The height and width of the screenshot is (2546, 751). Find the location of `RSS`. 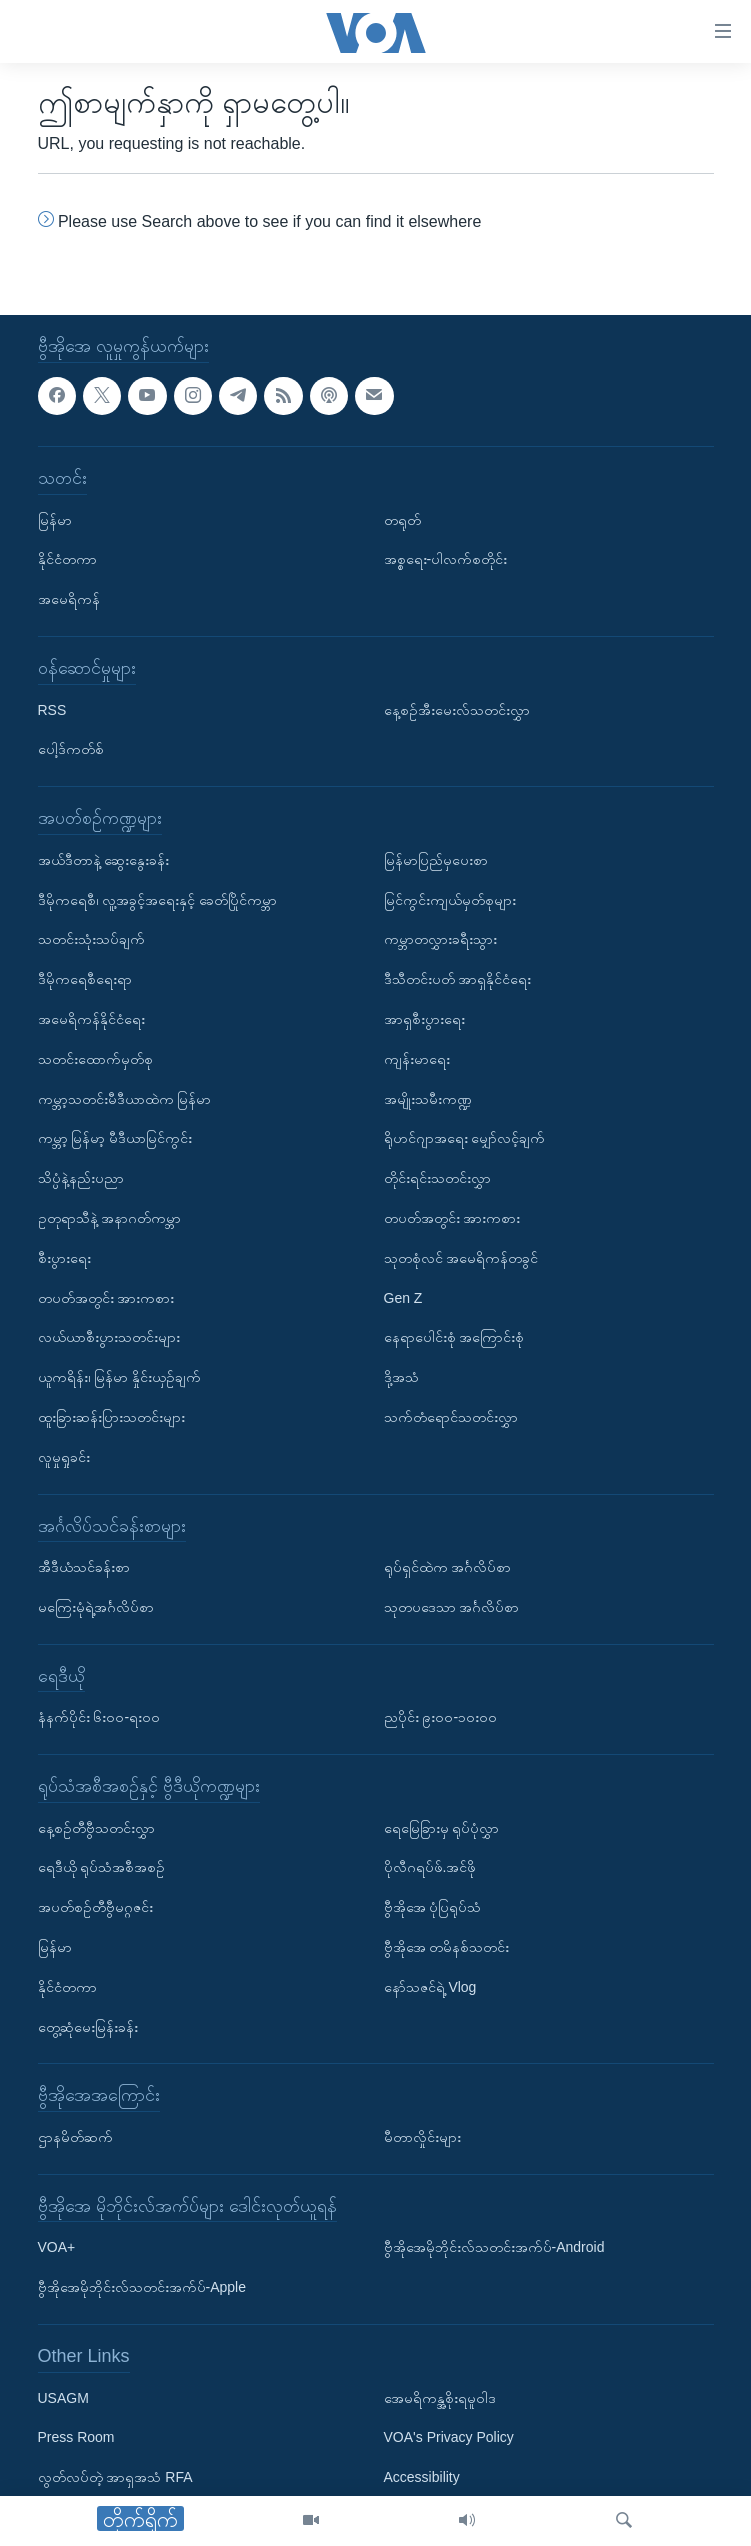

RSS is located at coordinates (52, 710).